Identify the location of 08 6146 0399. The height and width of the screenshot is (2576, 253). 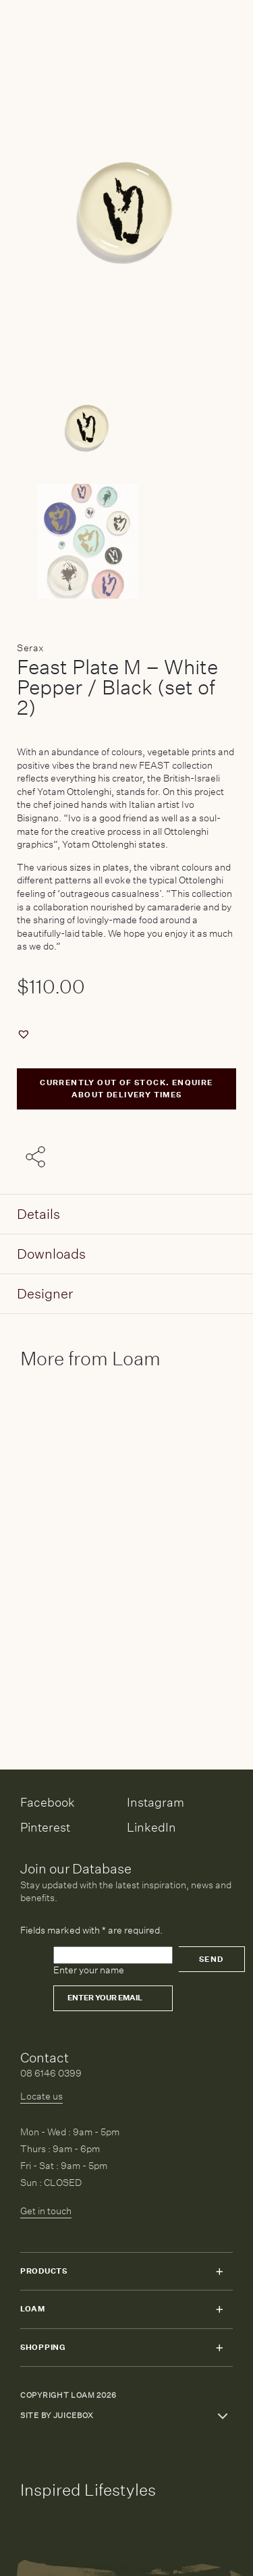
(51, 2073).